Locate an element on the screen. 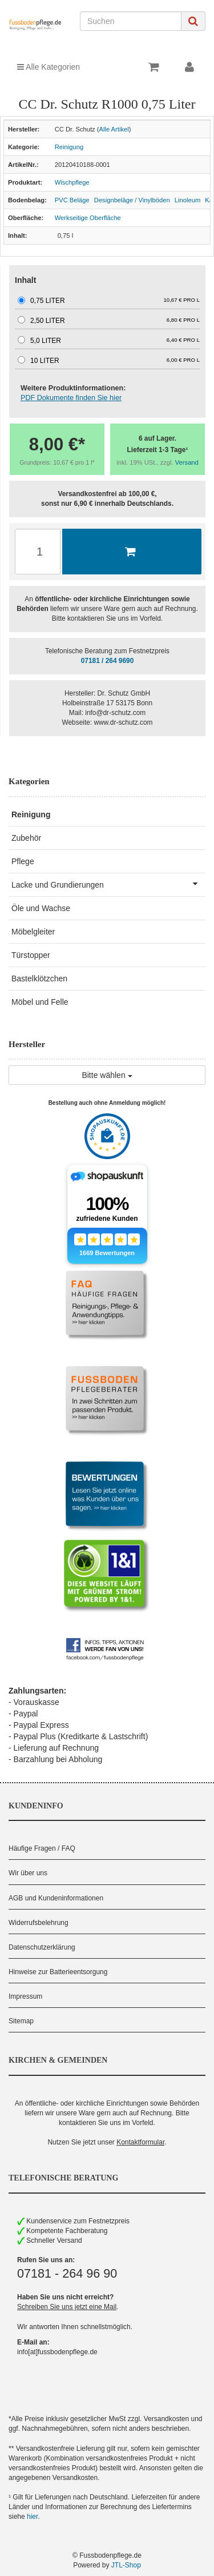  Alle Kategorien is located at coordinates (48, 66).